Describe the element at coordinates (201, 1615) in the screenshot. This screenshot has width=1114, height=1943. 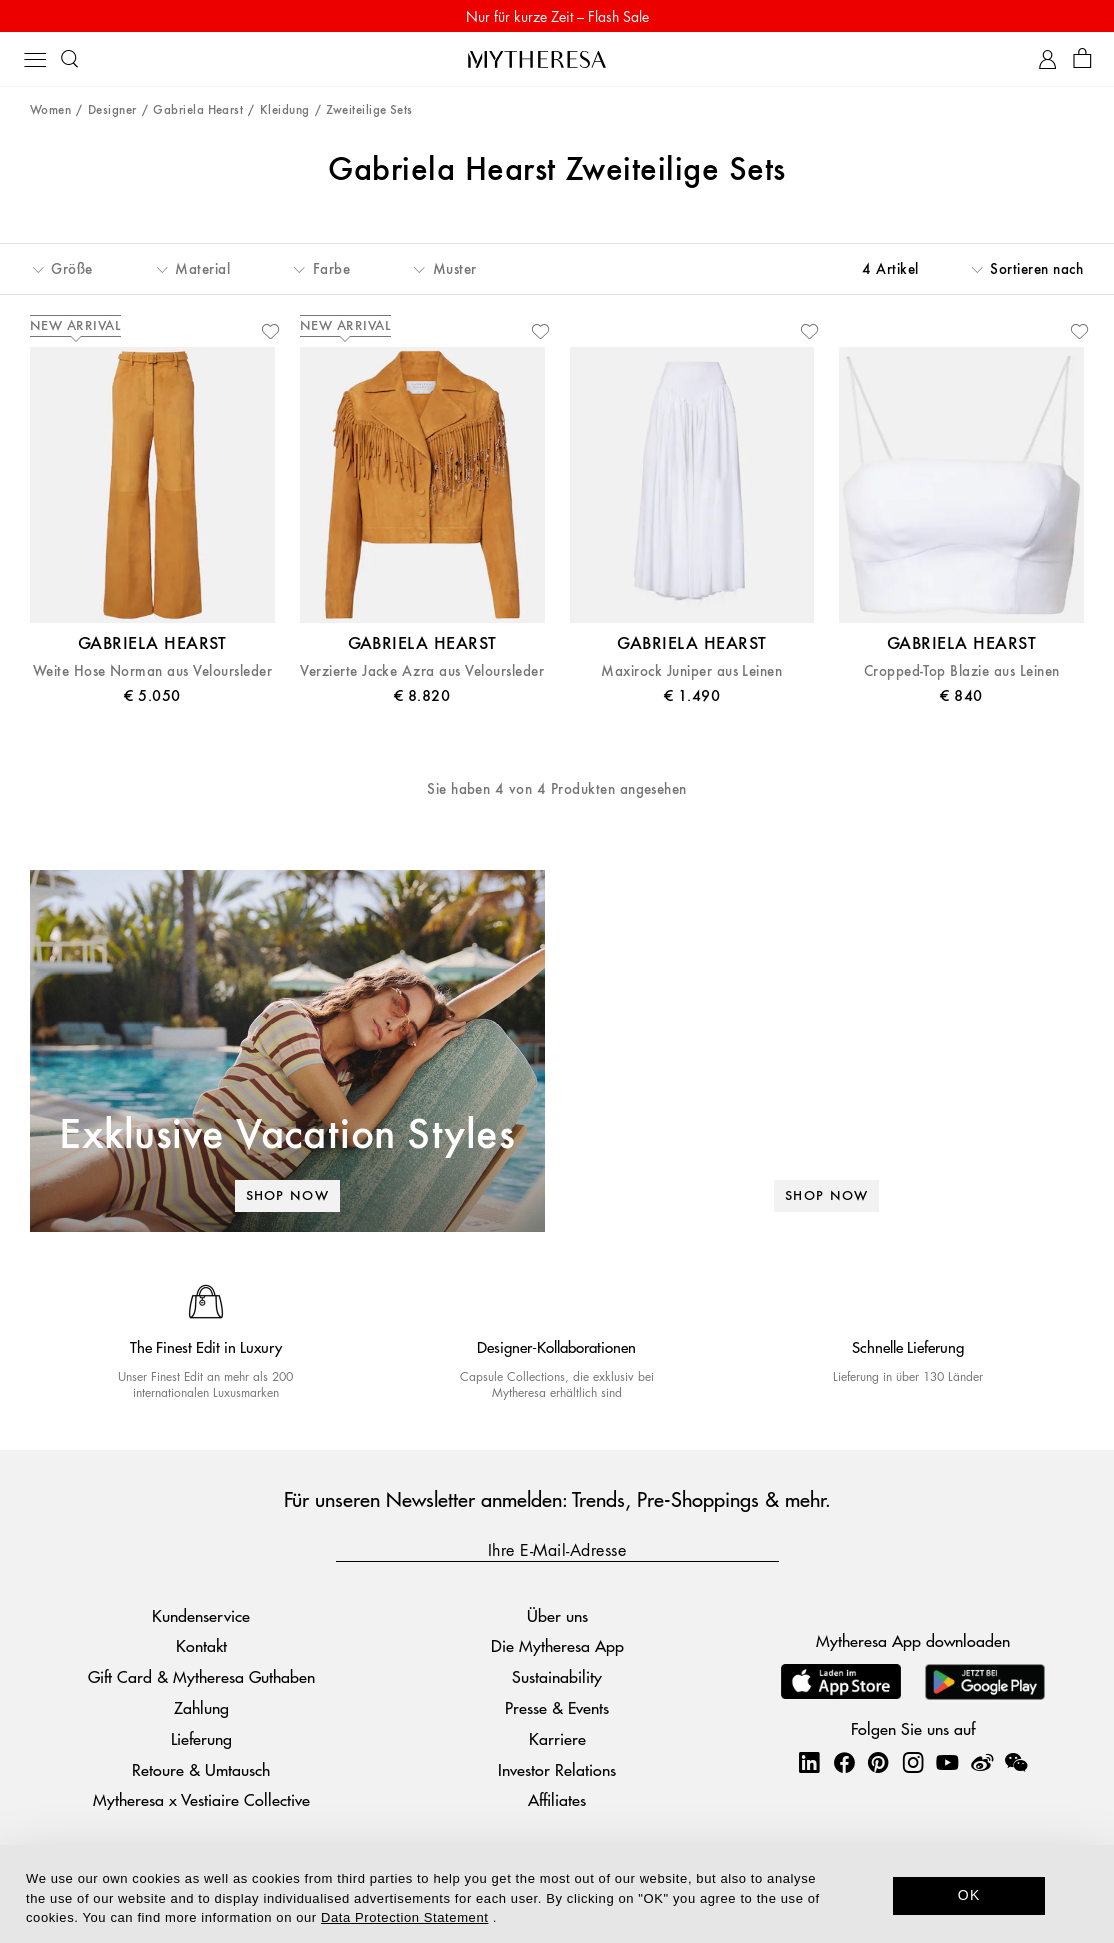
I see `Kundenservice` at that location.